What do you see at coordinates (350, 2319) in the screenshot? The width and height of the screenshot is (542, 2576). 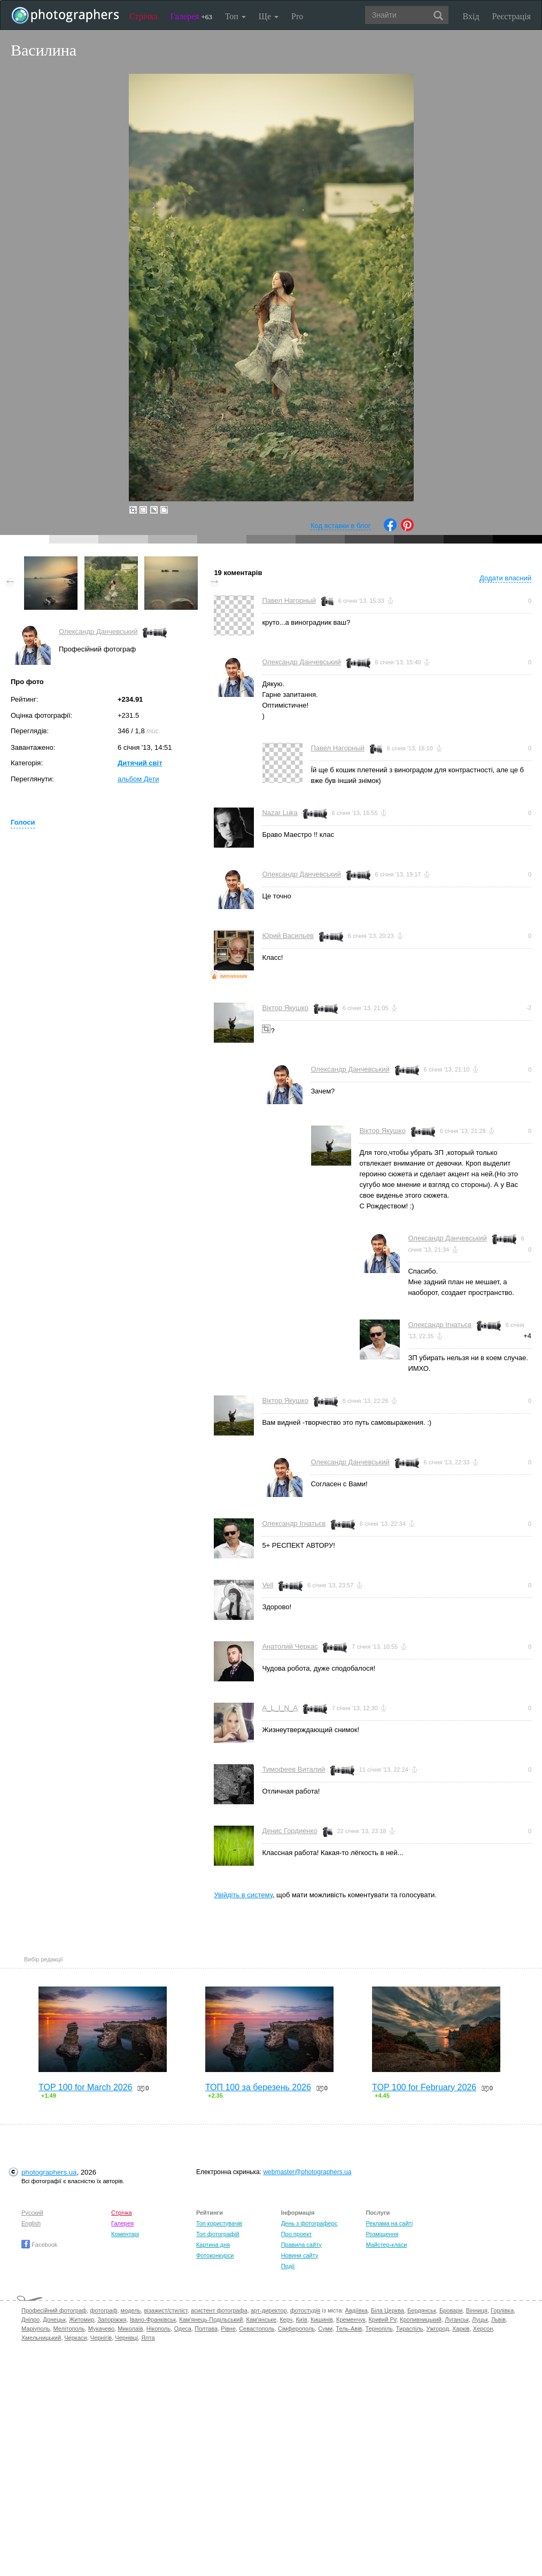 I see `Кременчук` at bounding box center [350, 2319].